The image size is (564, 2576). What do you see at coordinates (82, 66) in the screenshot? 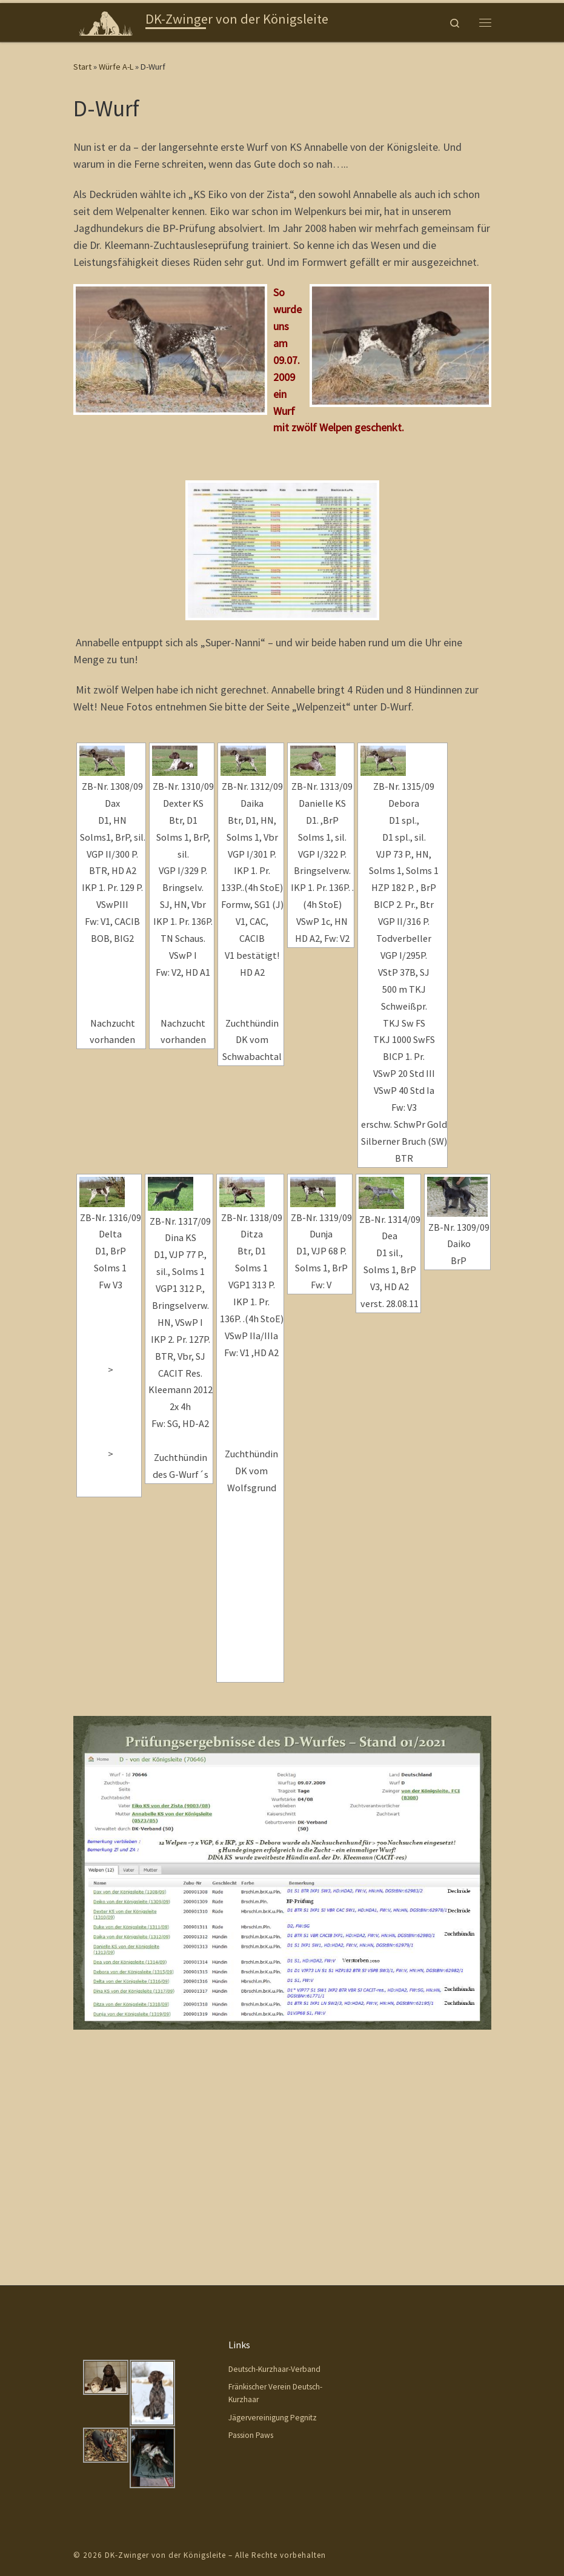
I see `Start` at bounding box center [82, 66].